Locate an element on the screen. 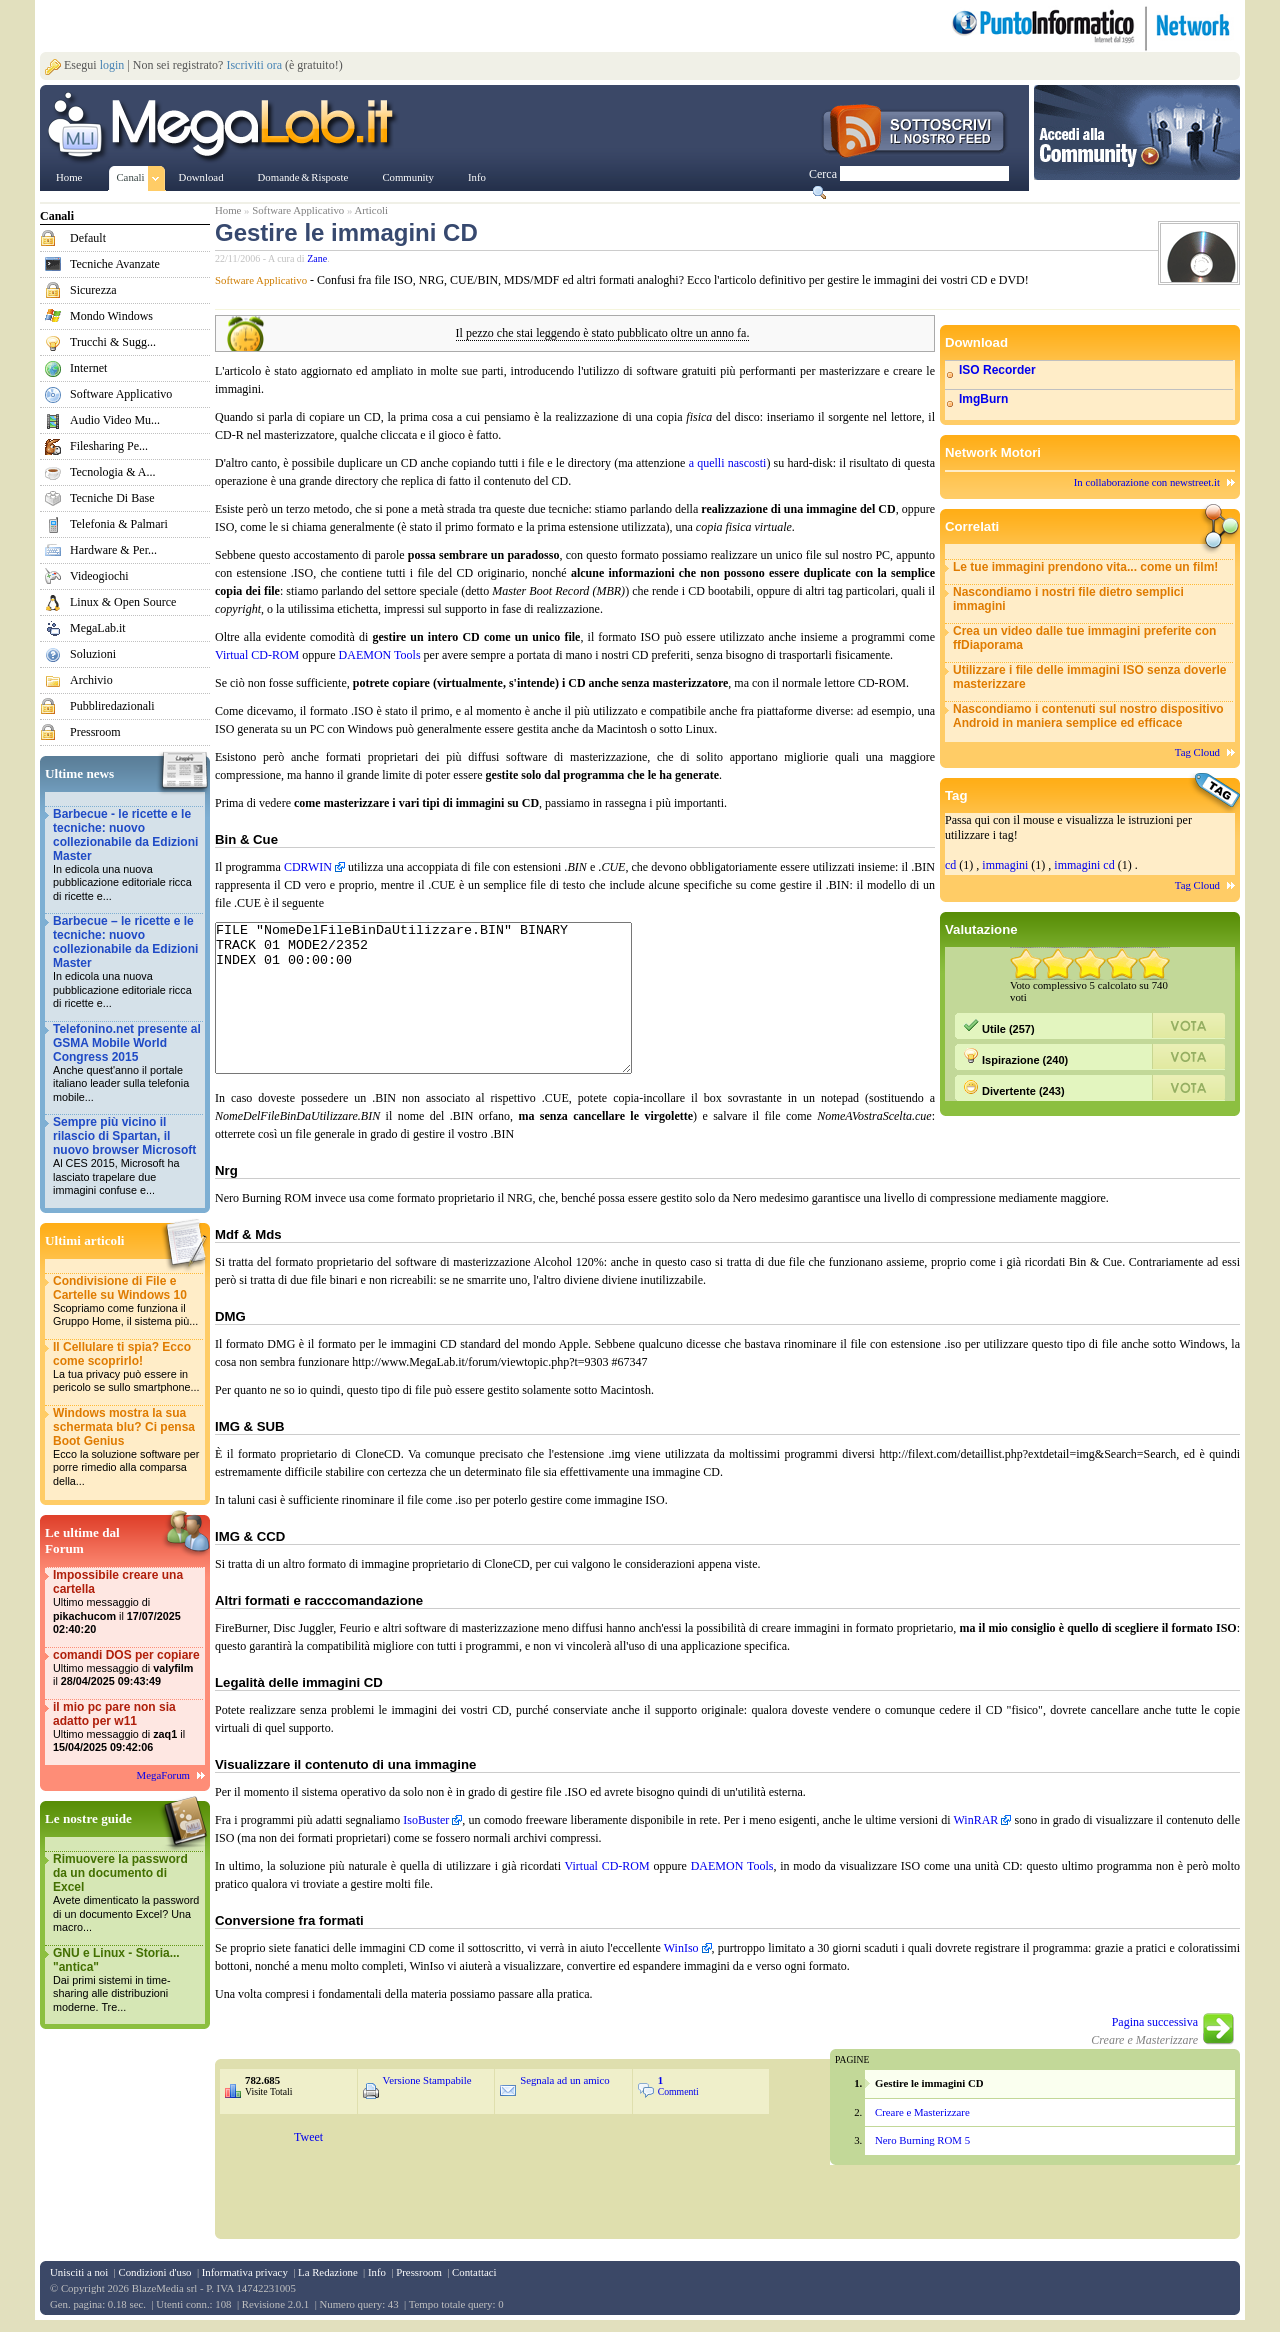 Image resolution: width=1280 pixels, height=2332 pixels. Trucchi & Sugg... is located at coordinates (113, 342).